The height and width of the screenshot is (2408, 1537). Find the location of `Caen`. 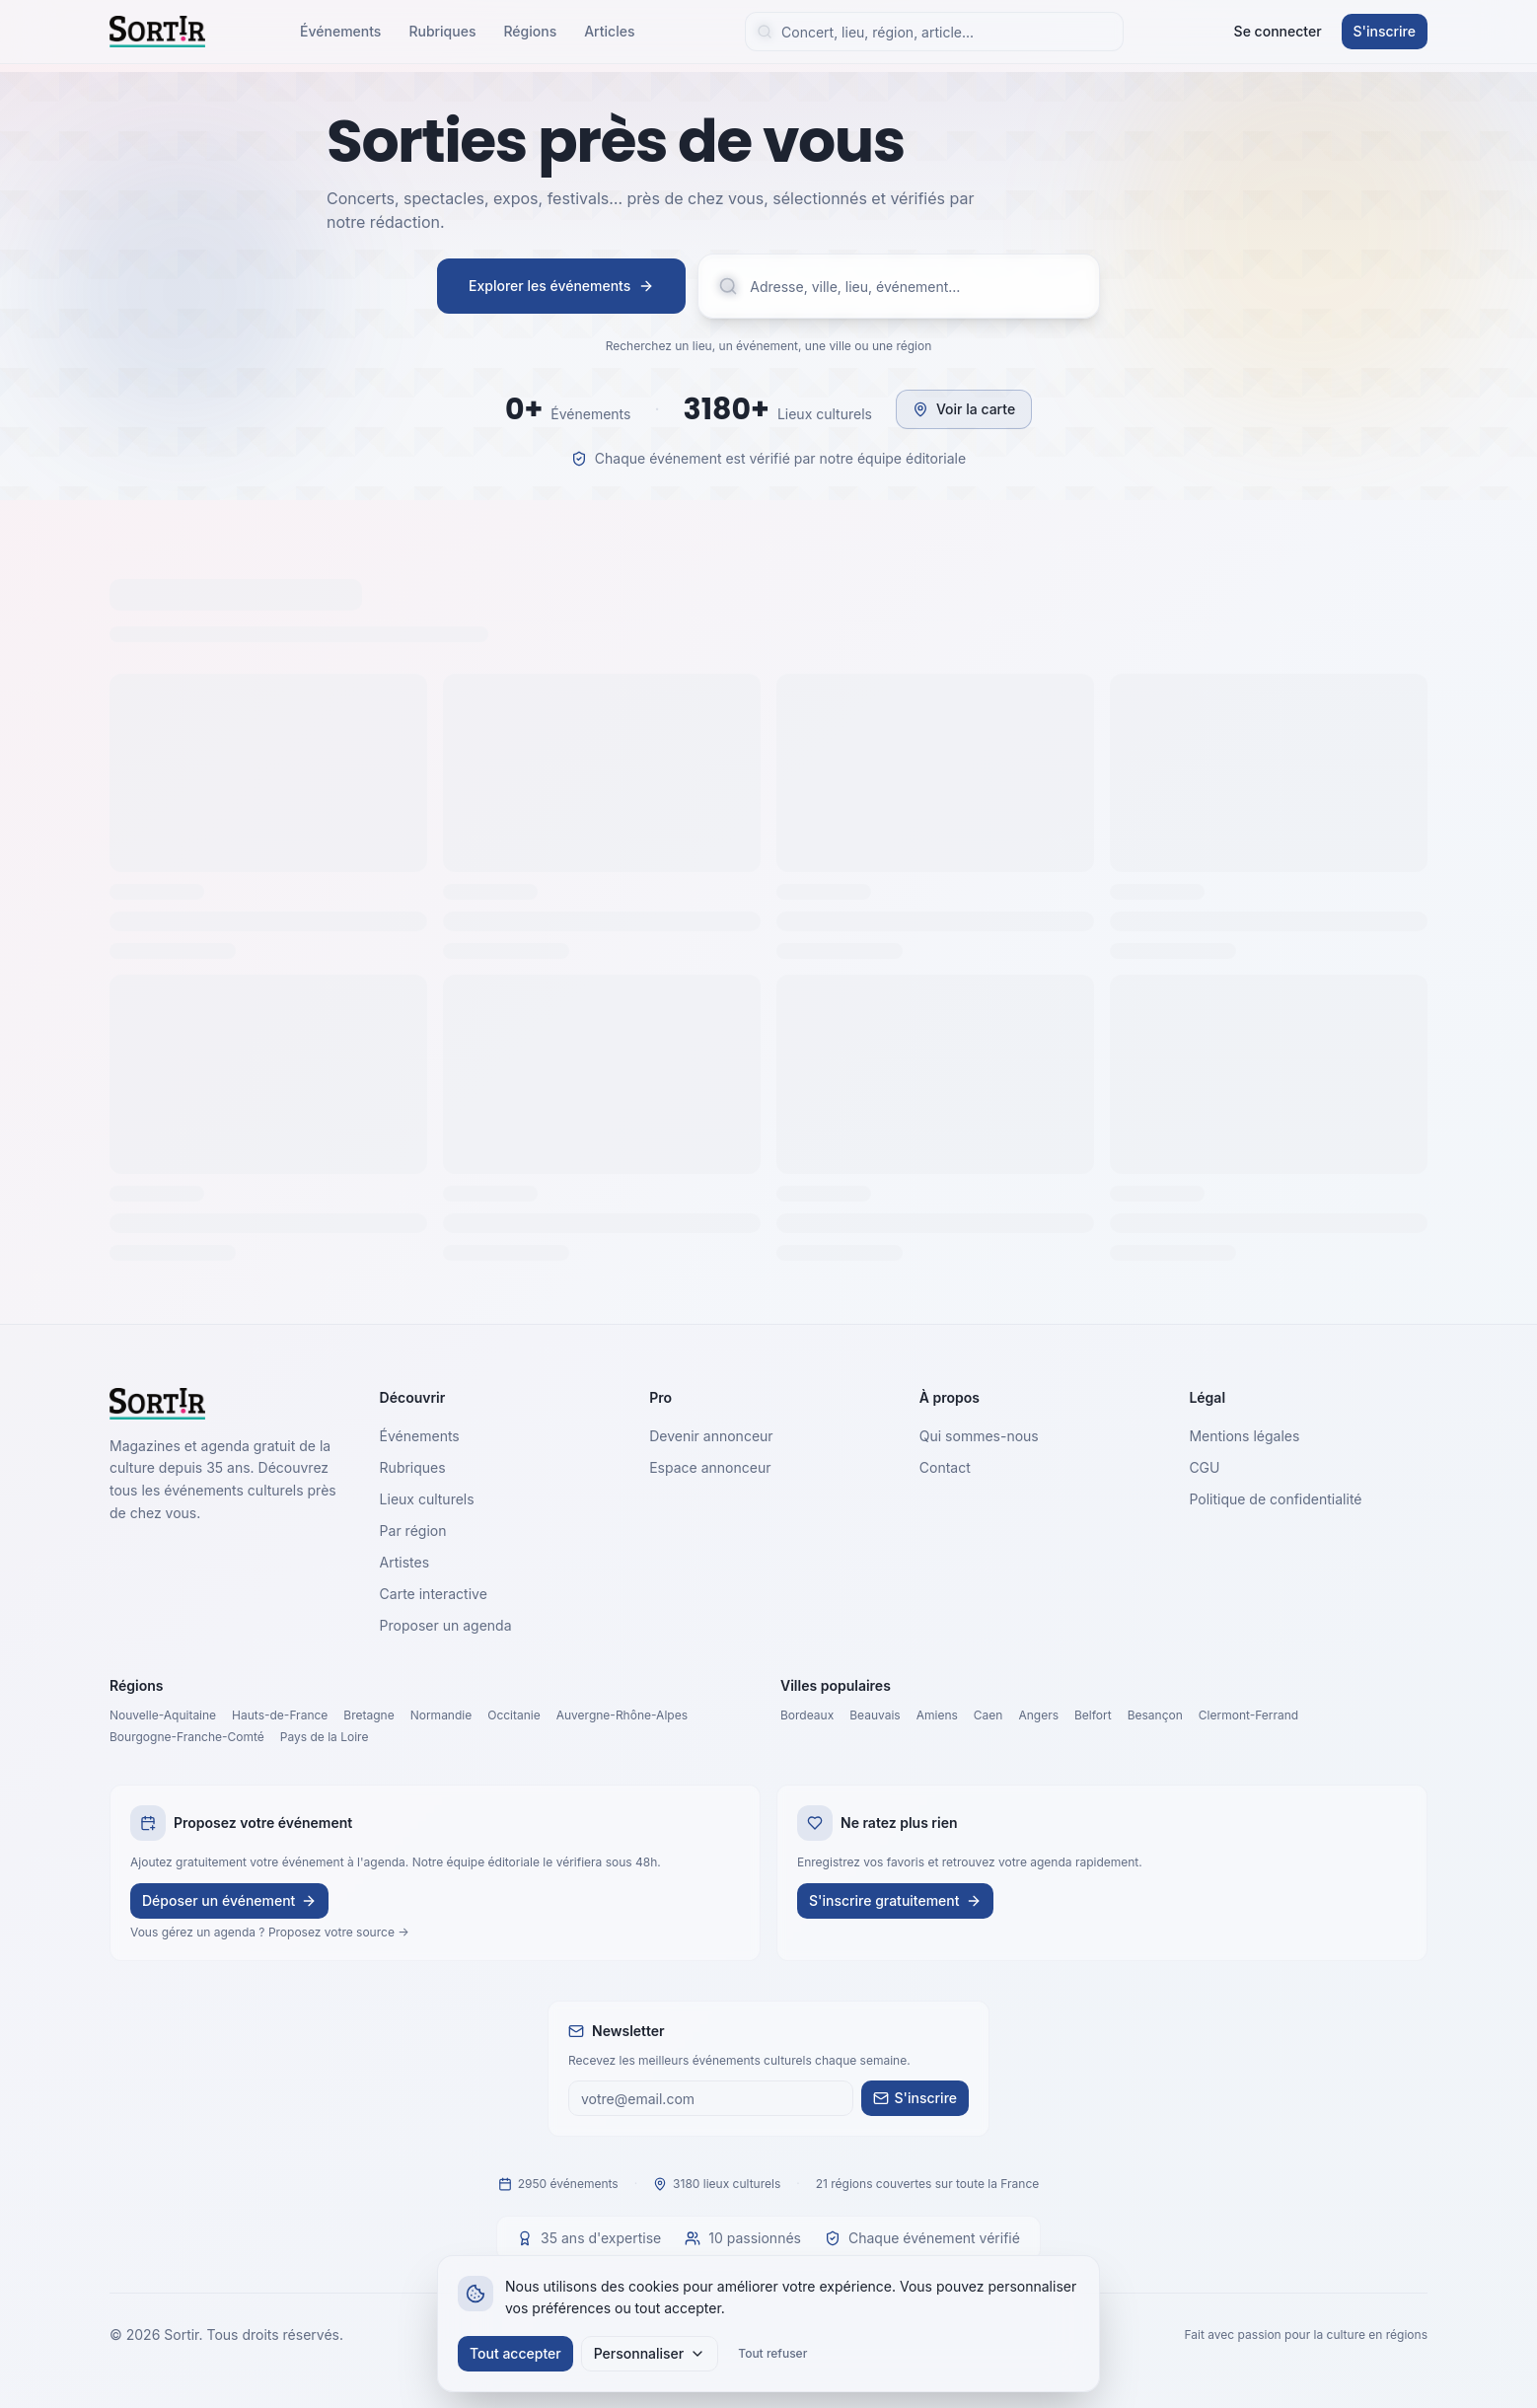

Caen is located at coordinates (988, 1715).